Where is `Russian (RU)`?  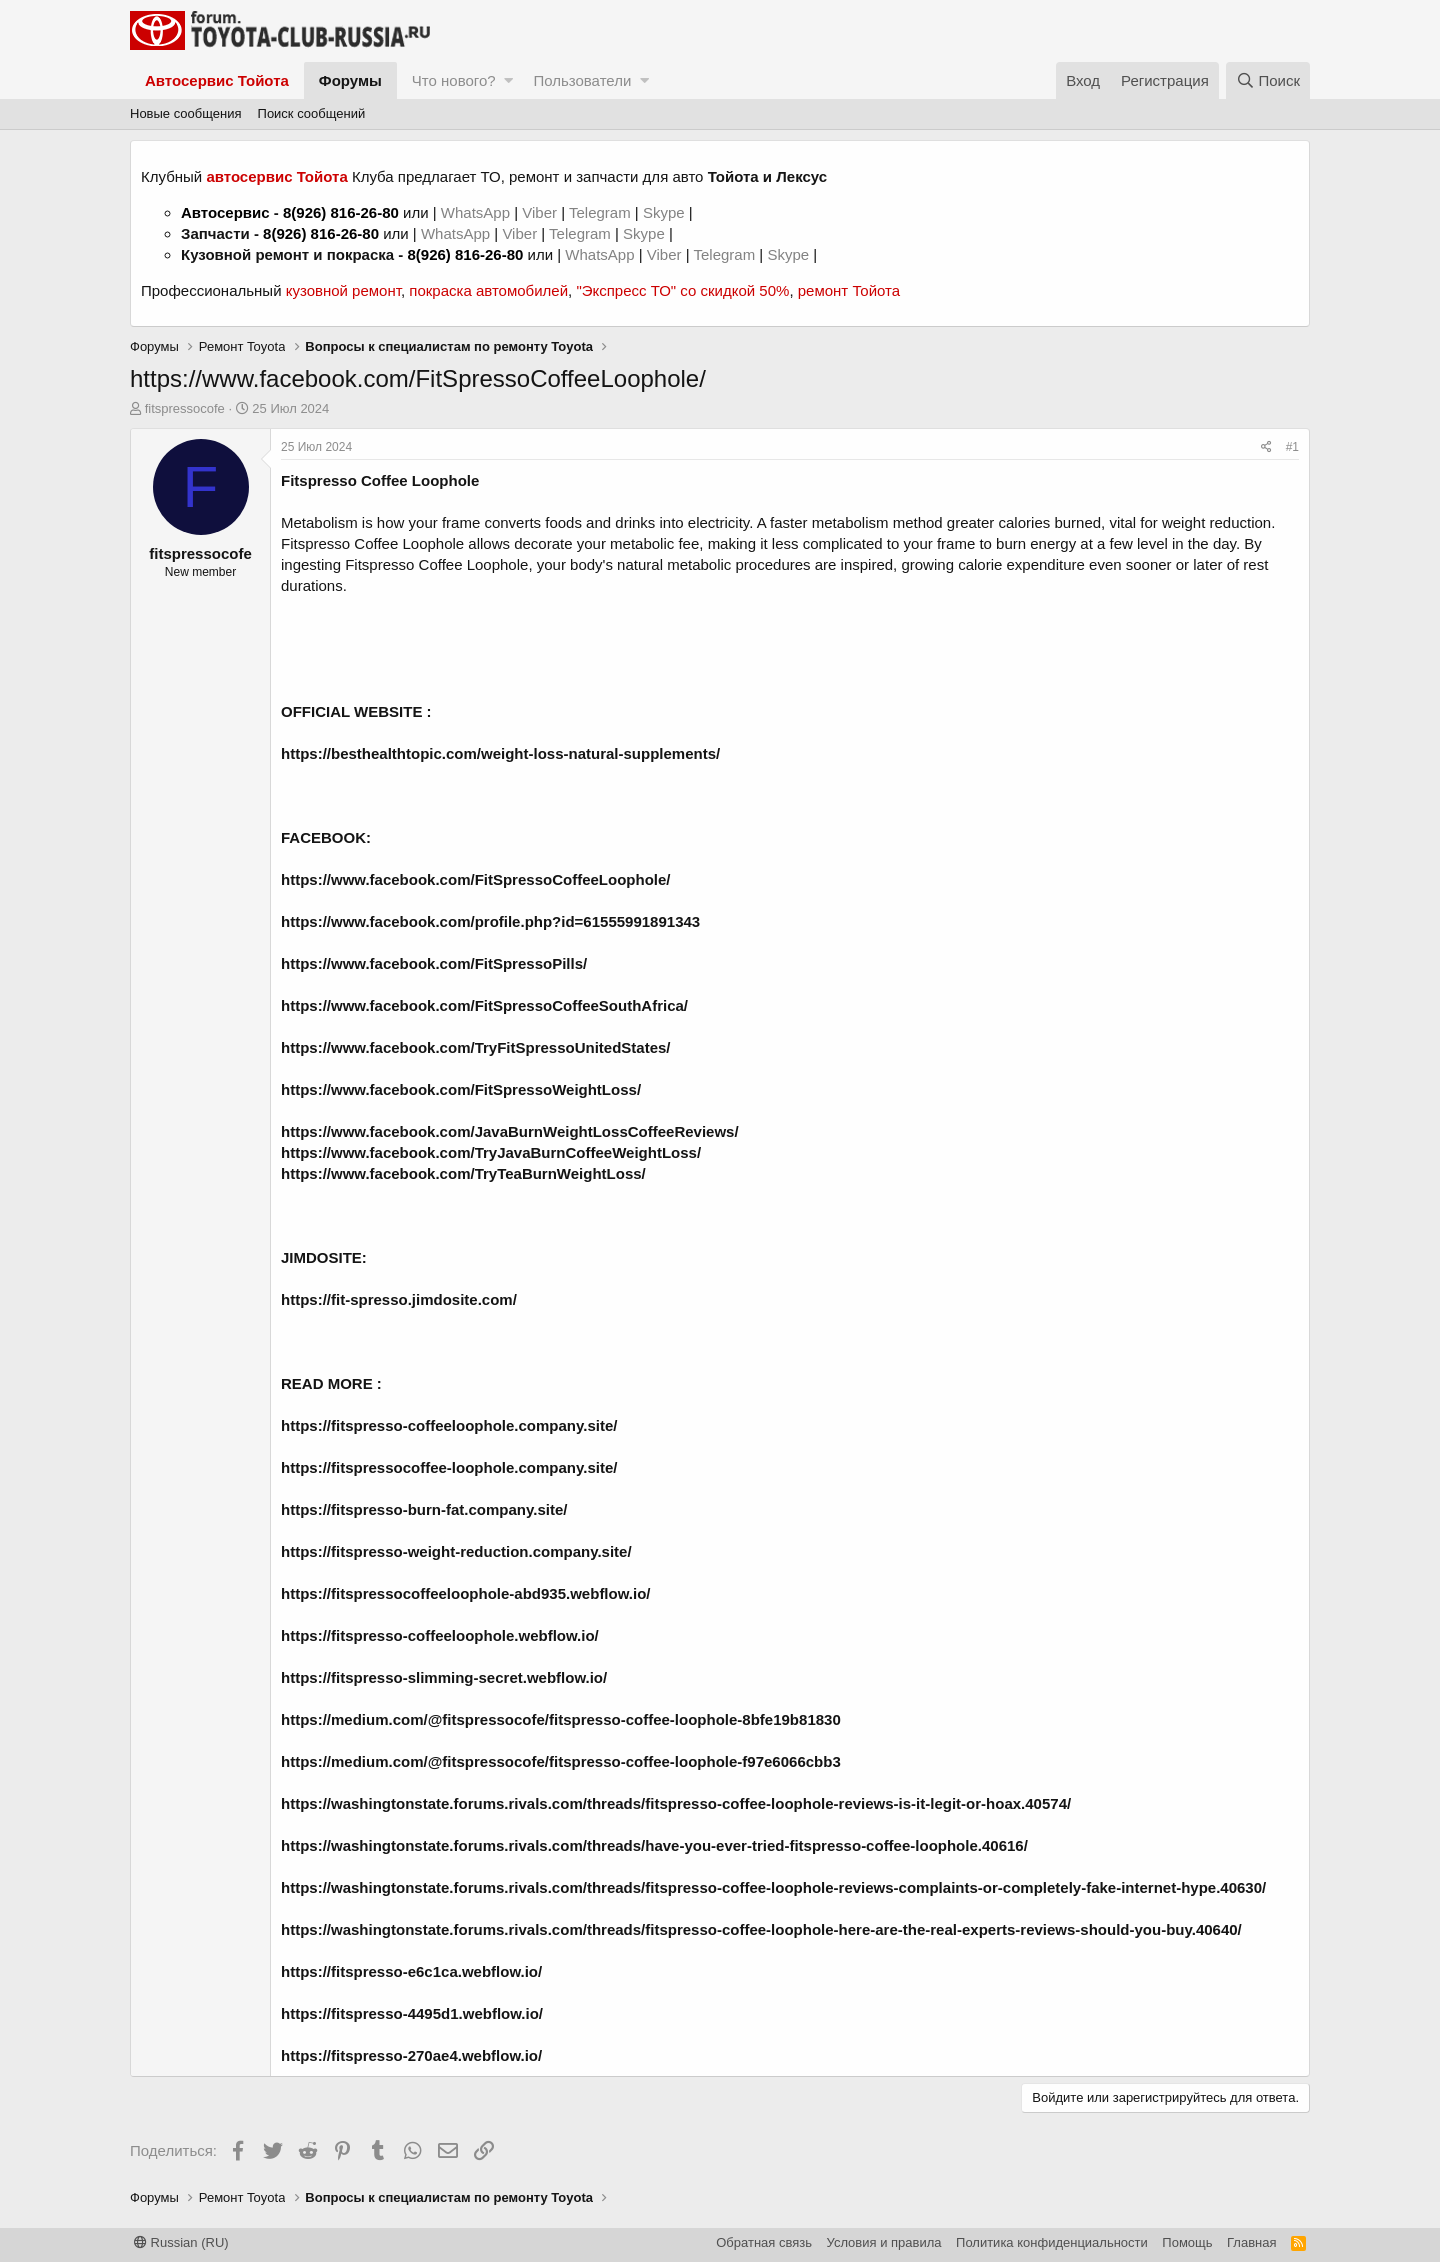
Russian (RU) is located at coordinates (181, 2242).